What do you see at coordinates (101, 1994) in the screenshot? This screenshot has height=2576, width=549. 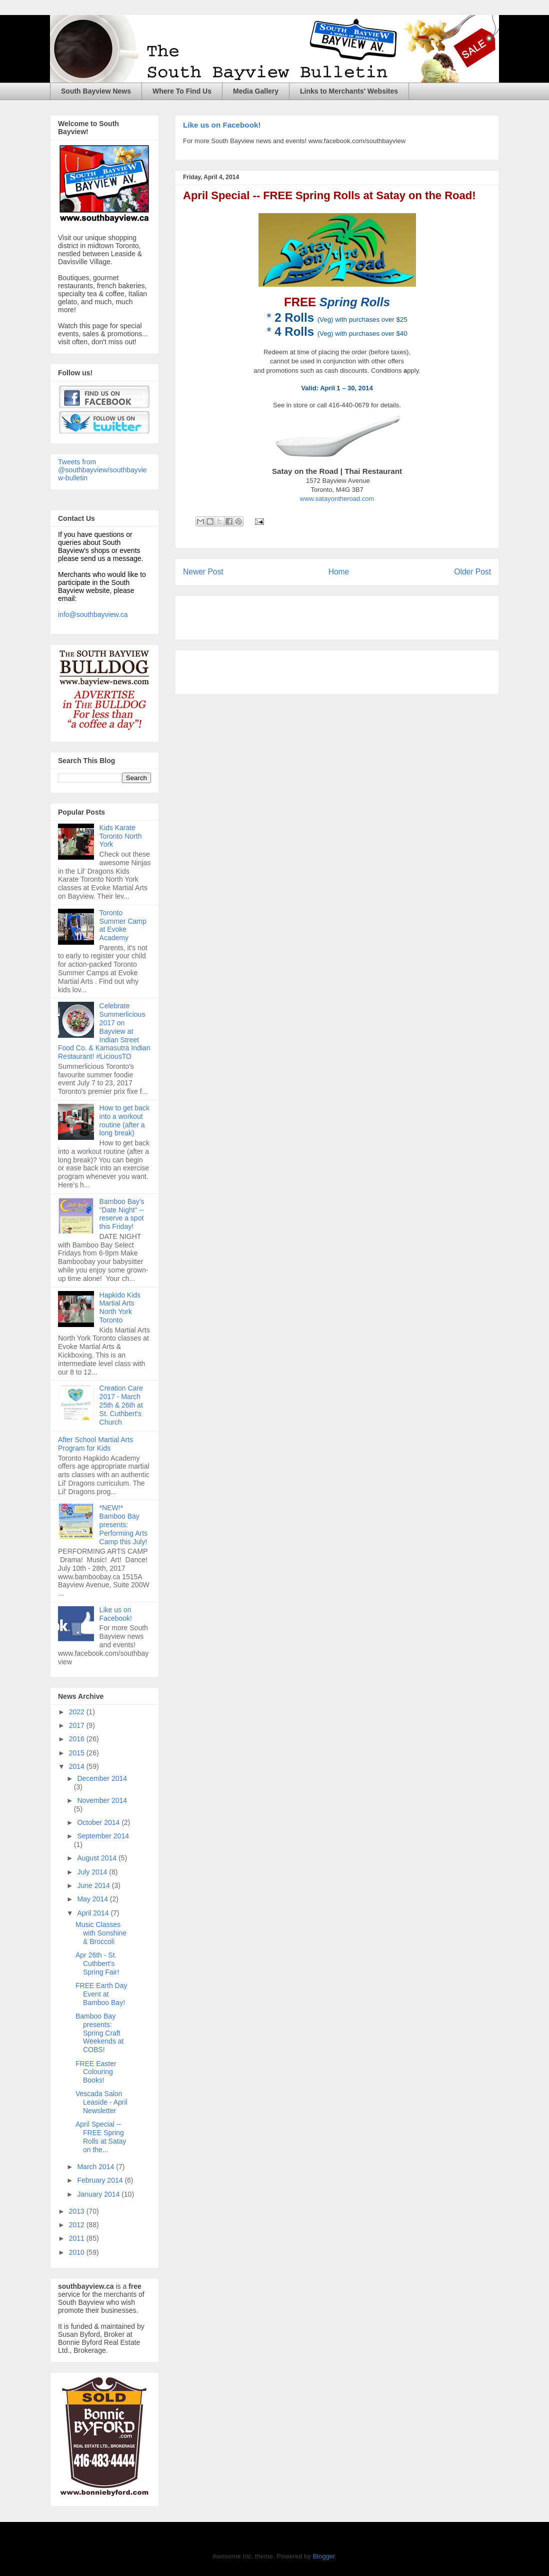 I see `FREE Earth Day Event at Bamboo Bay!` at bounding box center [101, 1994].